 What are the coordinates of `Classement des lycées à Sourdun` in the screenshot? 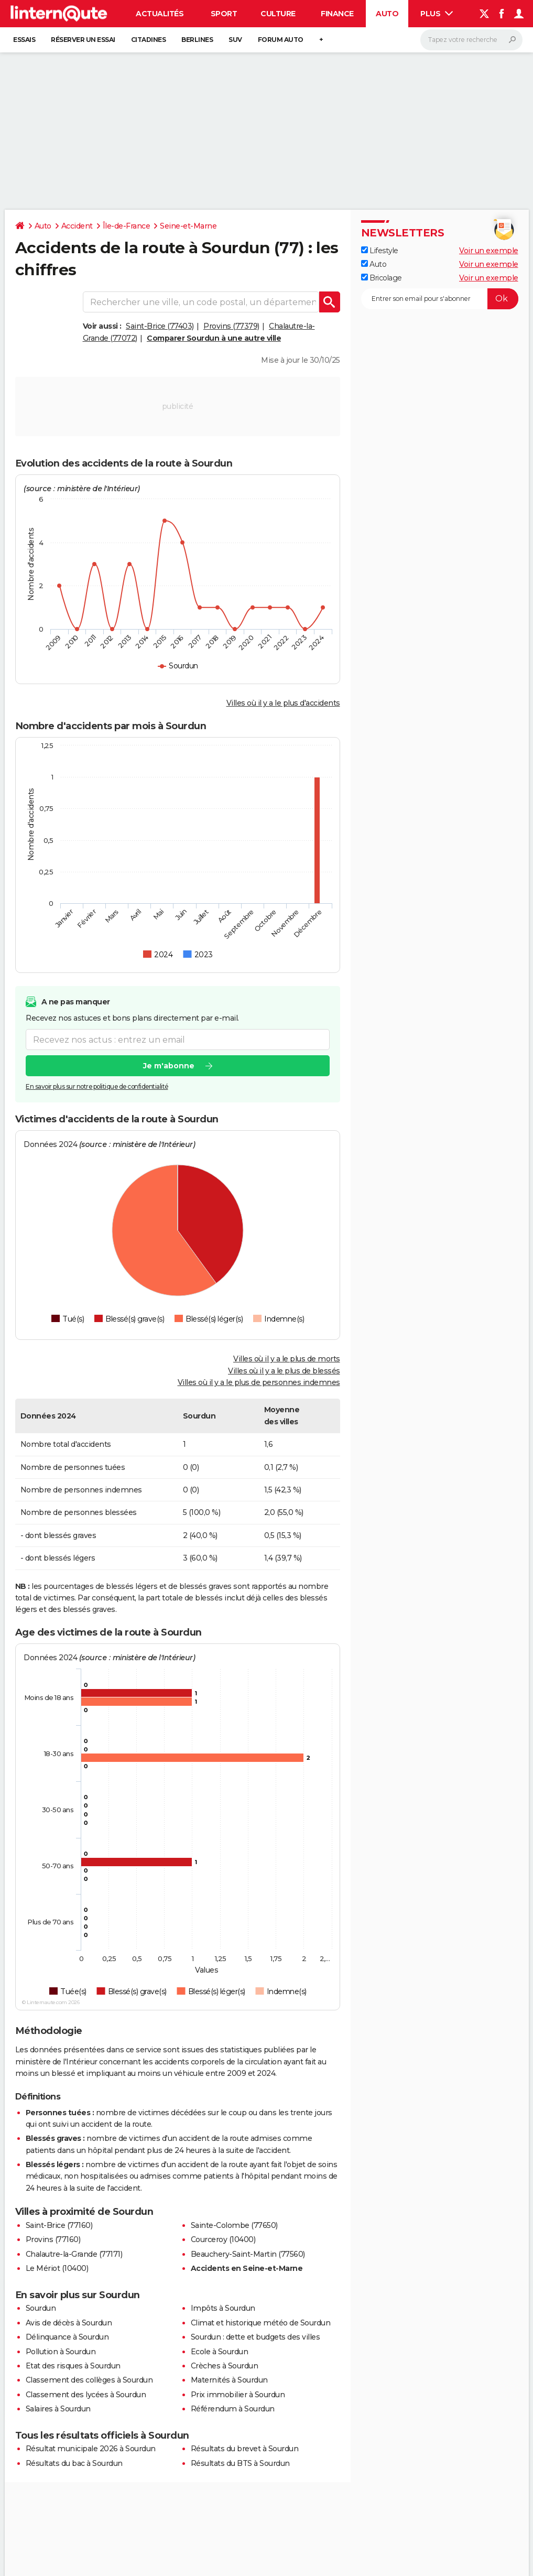 It's located at (86, 2394).